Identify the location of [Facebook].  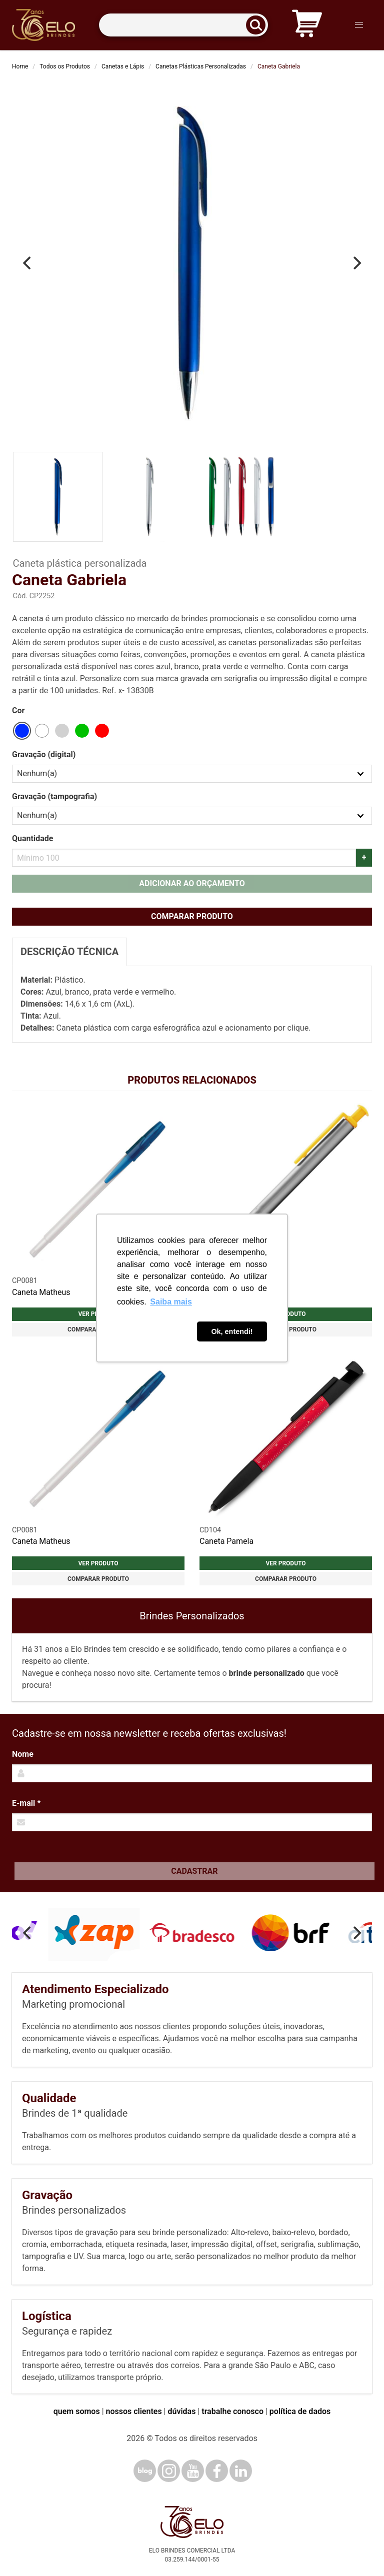
(217, 2471).